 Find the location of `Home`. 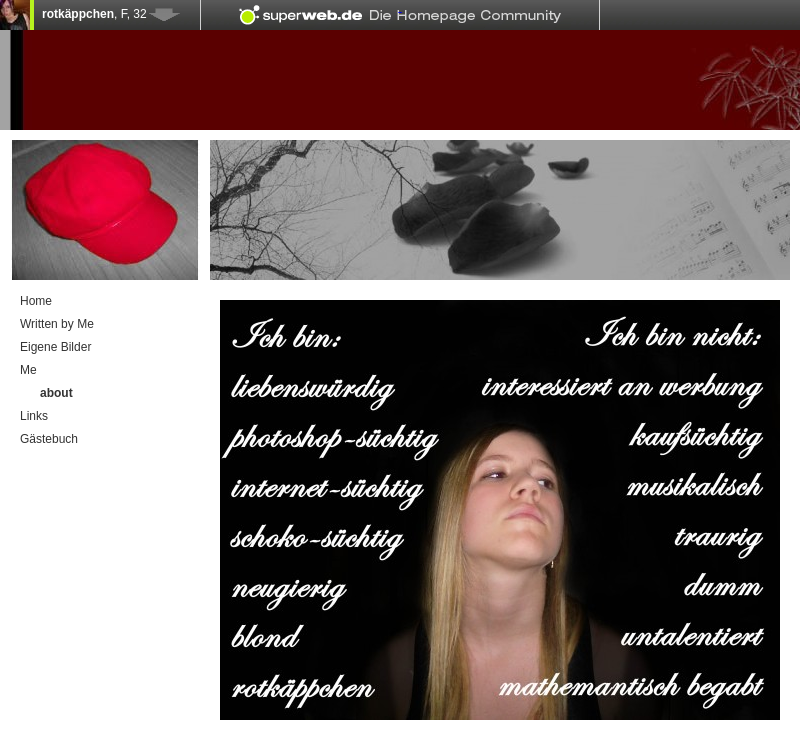

Home is located at coordinates (36, 301).